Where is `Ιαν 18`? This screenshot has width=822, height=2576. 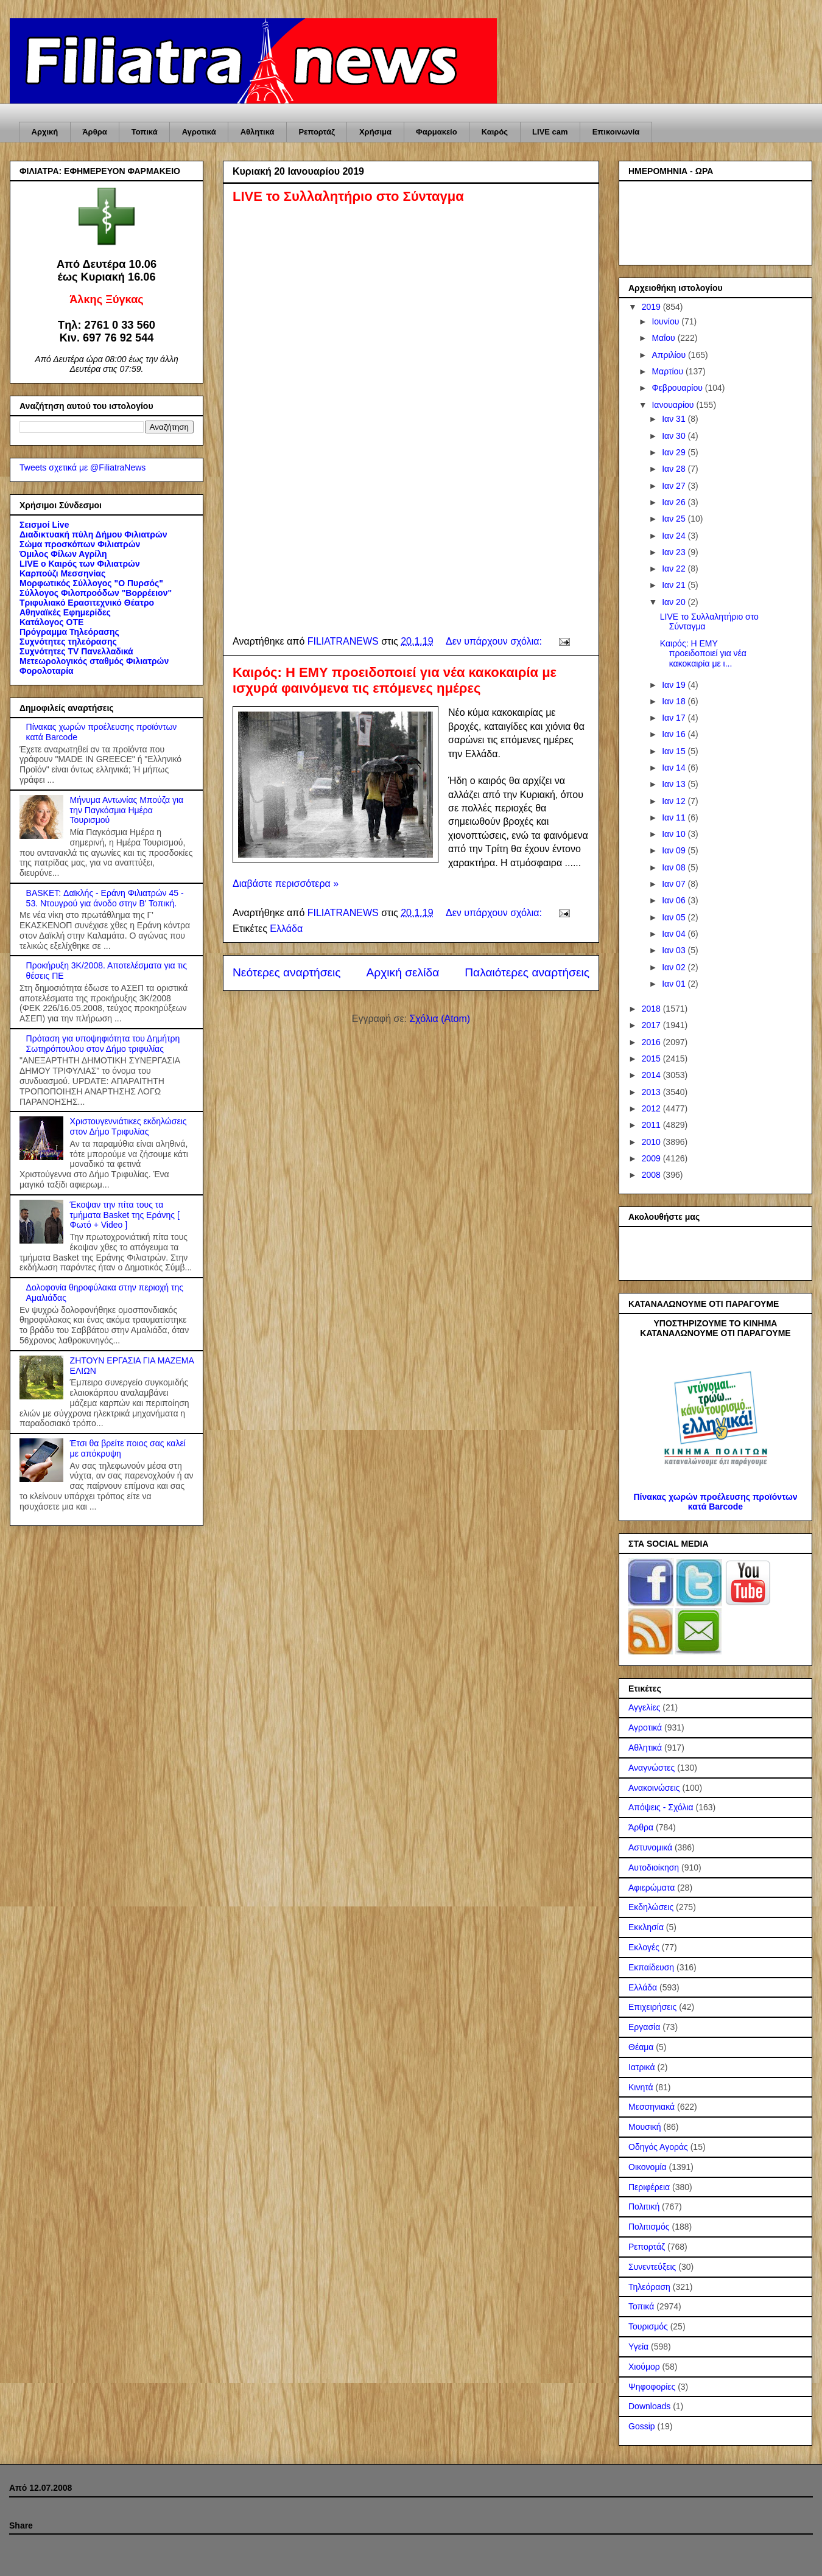
Ιαν 18 is located at coordinates (674, 701).